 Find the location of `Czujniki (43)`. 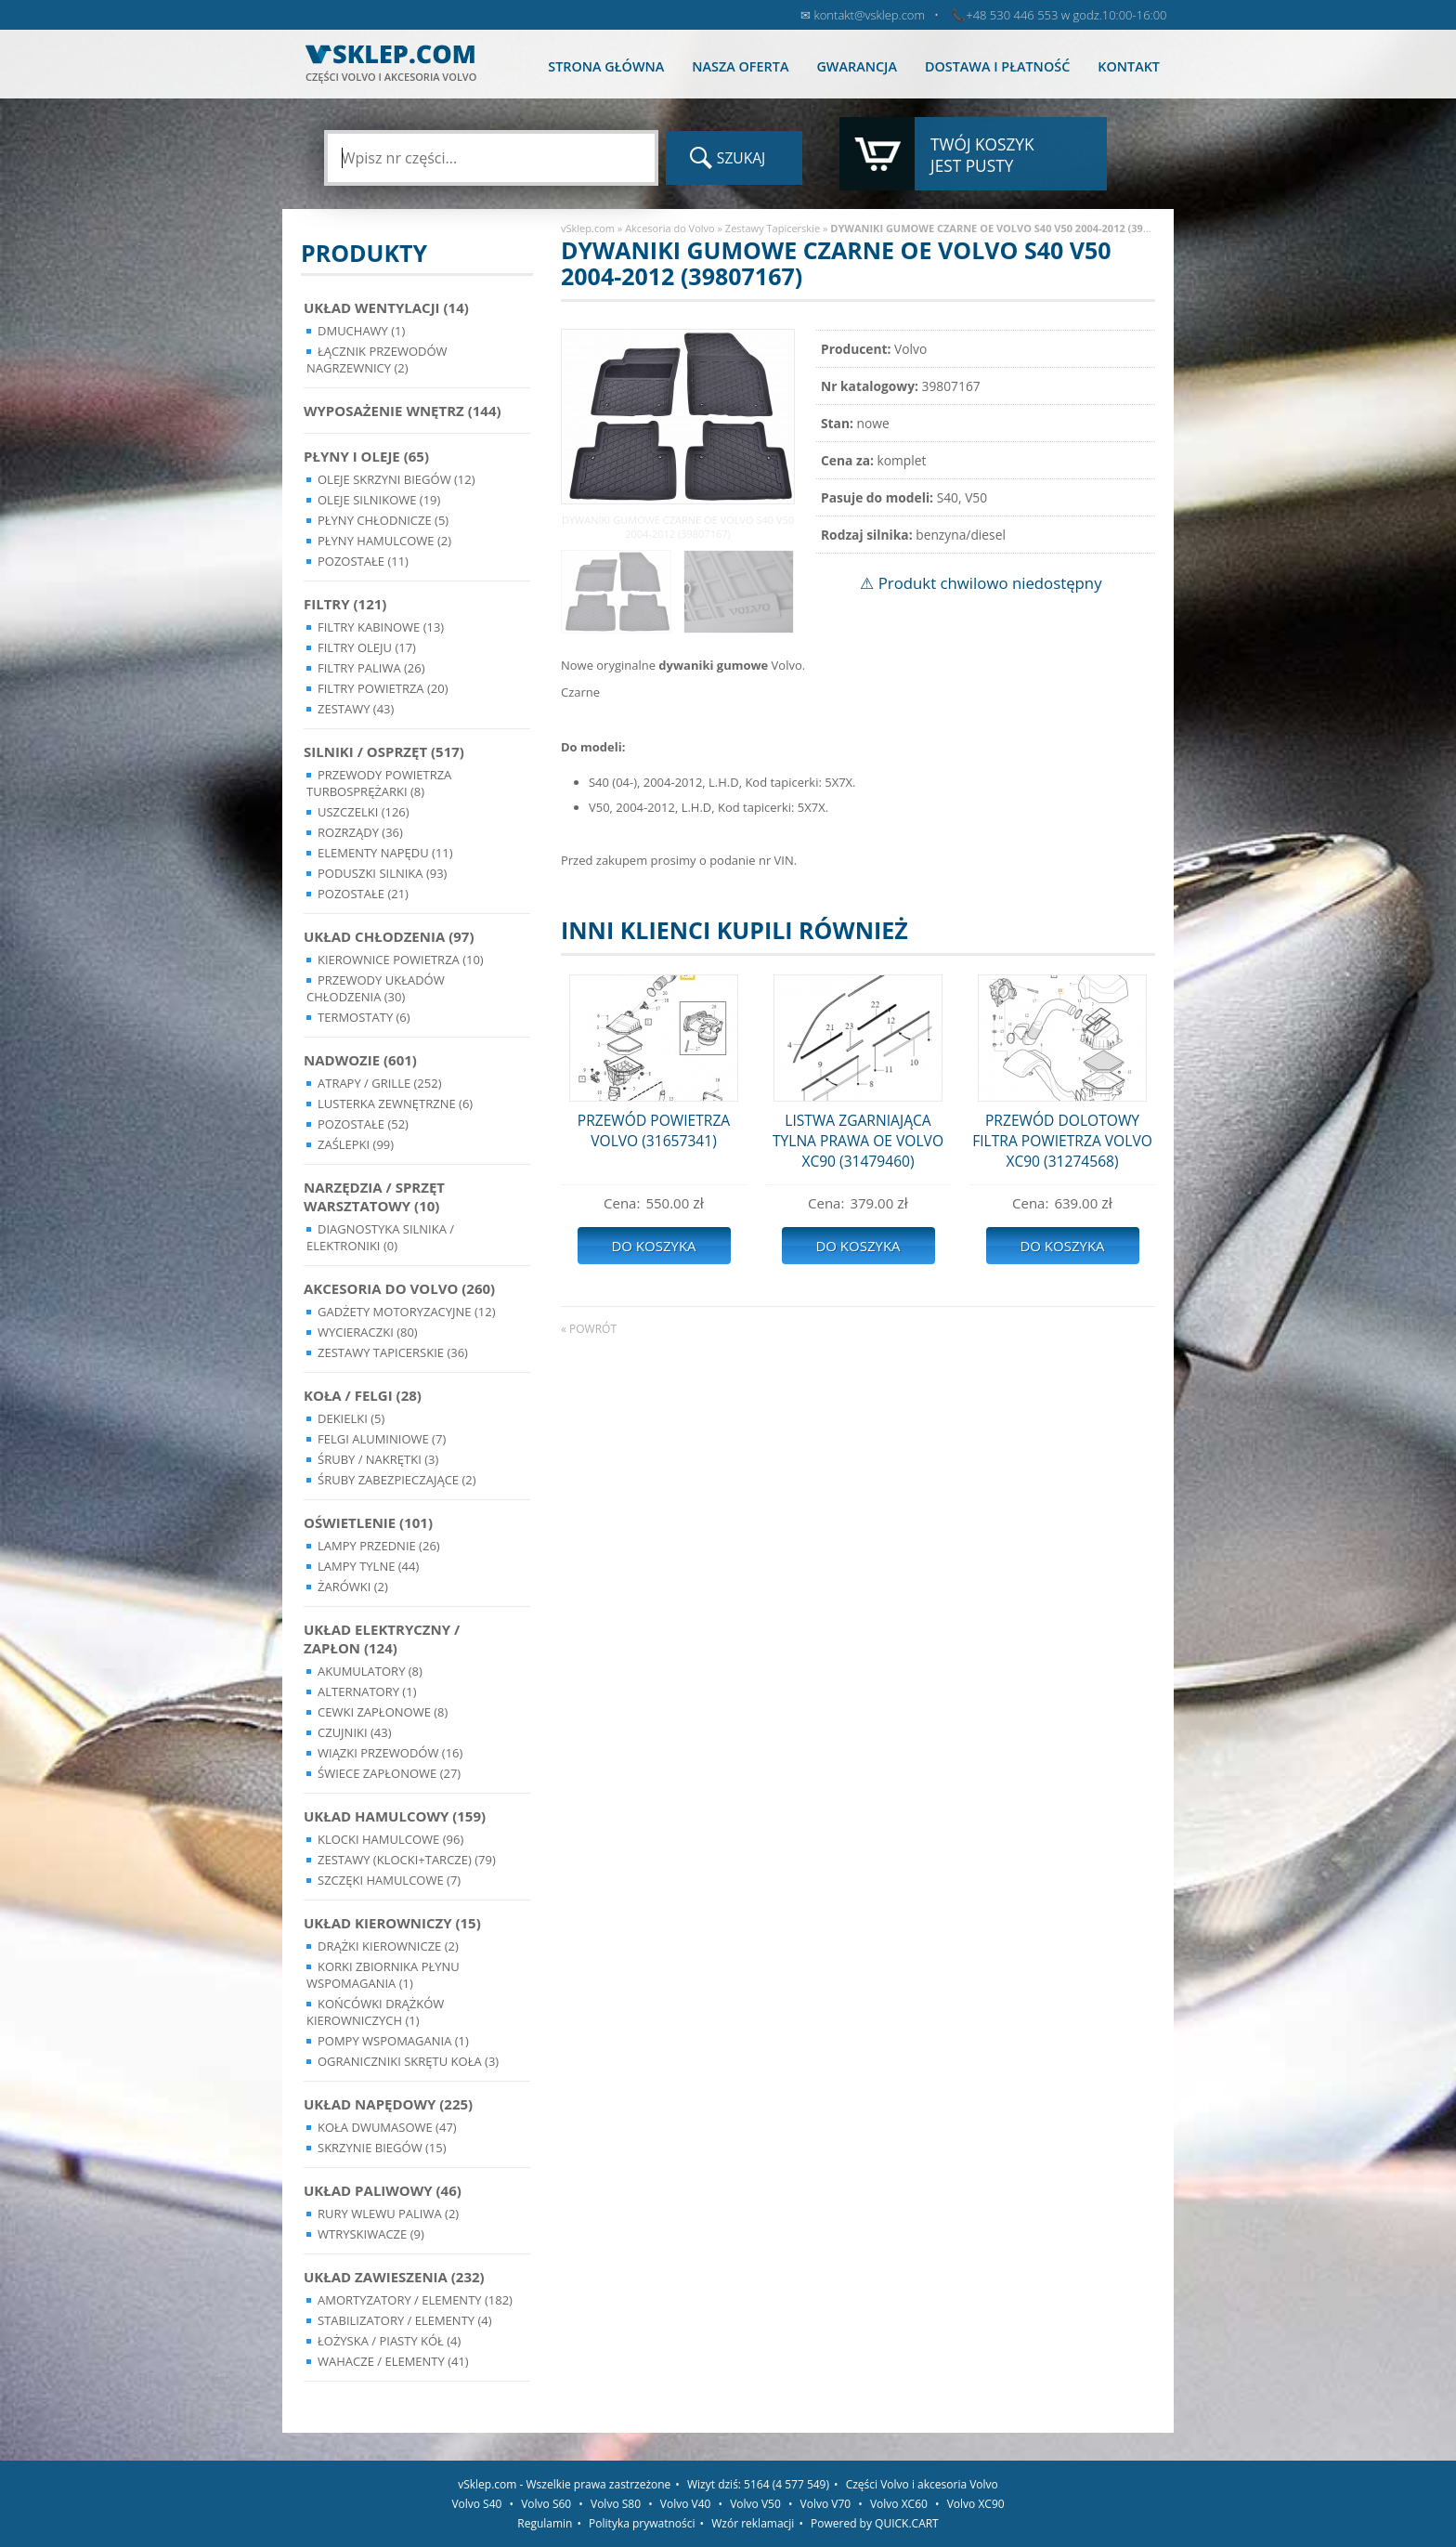

Czujniki (43) is located at coordinates (355, 1732).